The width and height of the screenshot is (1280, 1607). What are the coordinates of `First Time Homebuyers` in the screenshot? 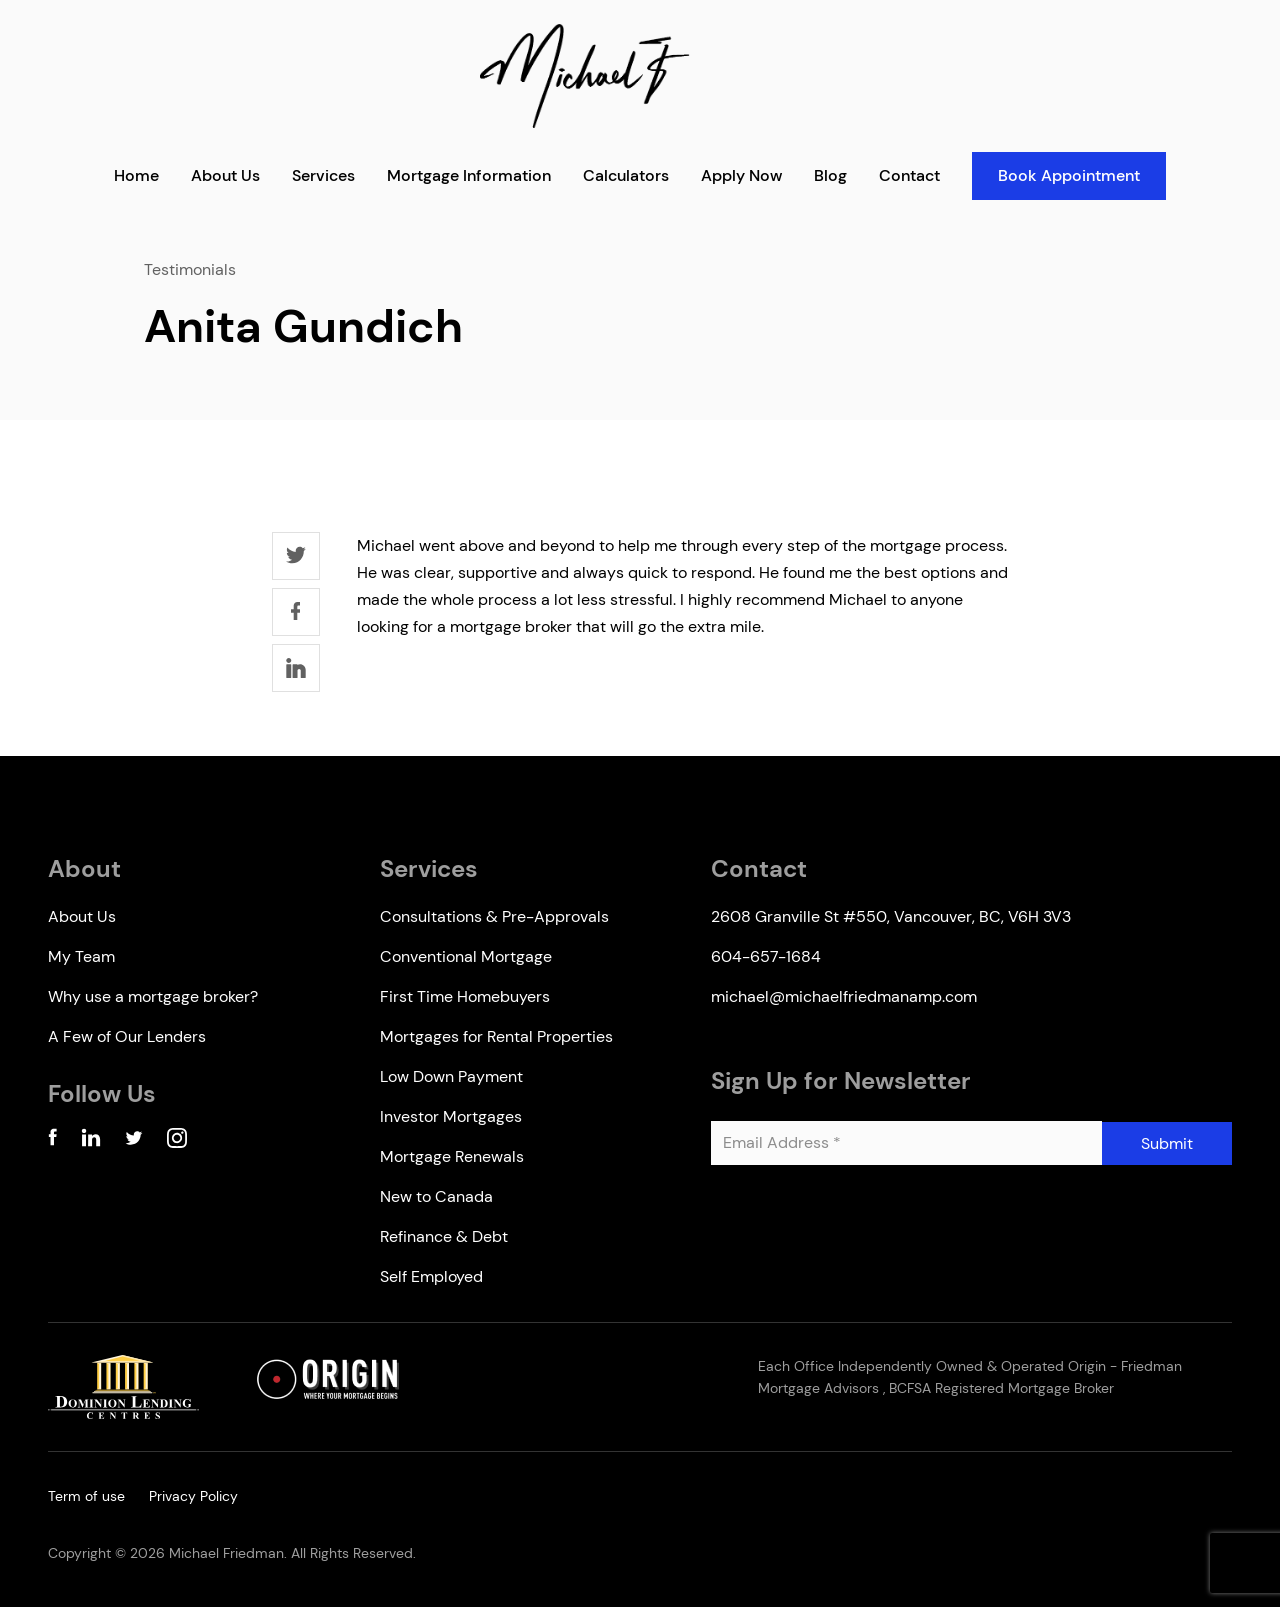 It's located at (465, 996).